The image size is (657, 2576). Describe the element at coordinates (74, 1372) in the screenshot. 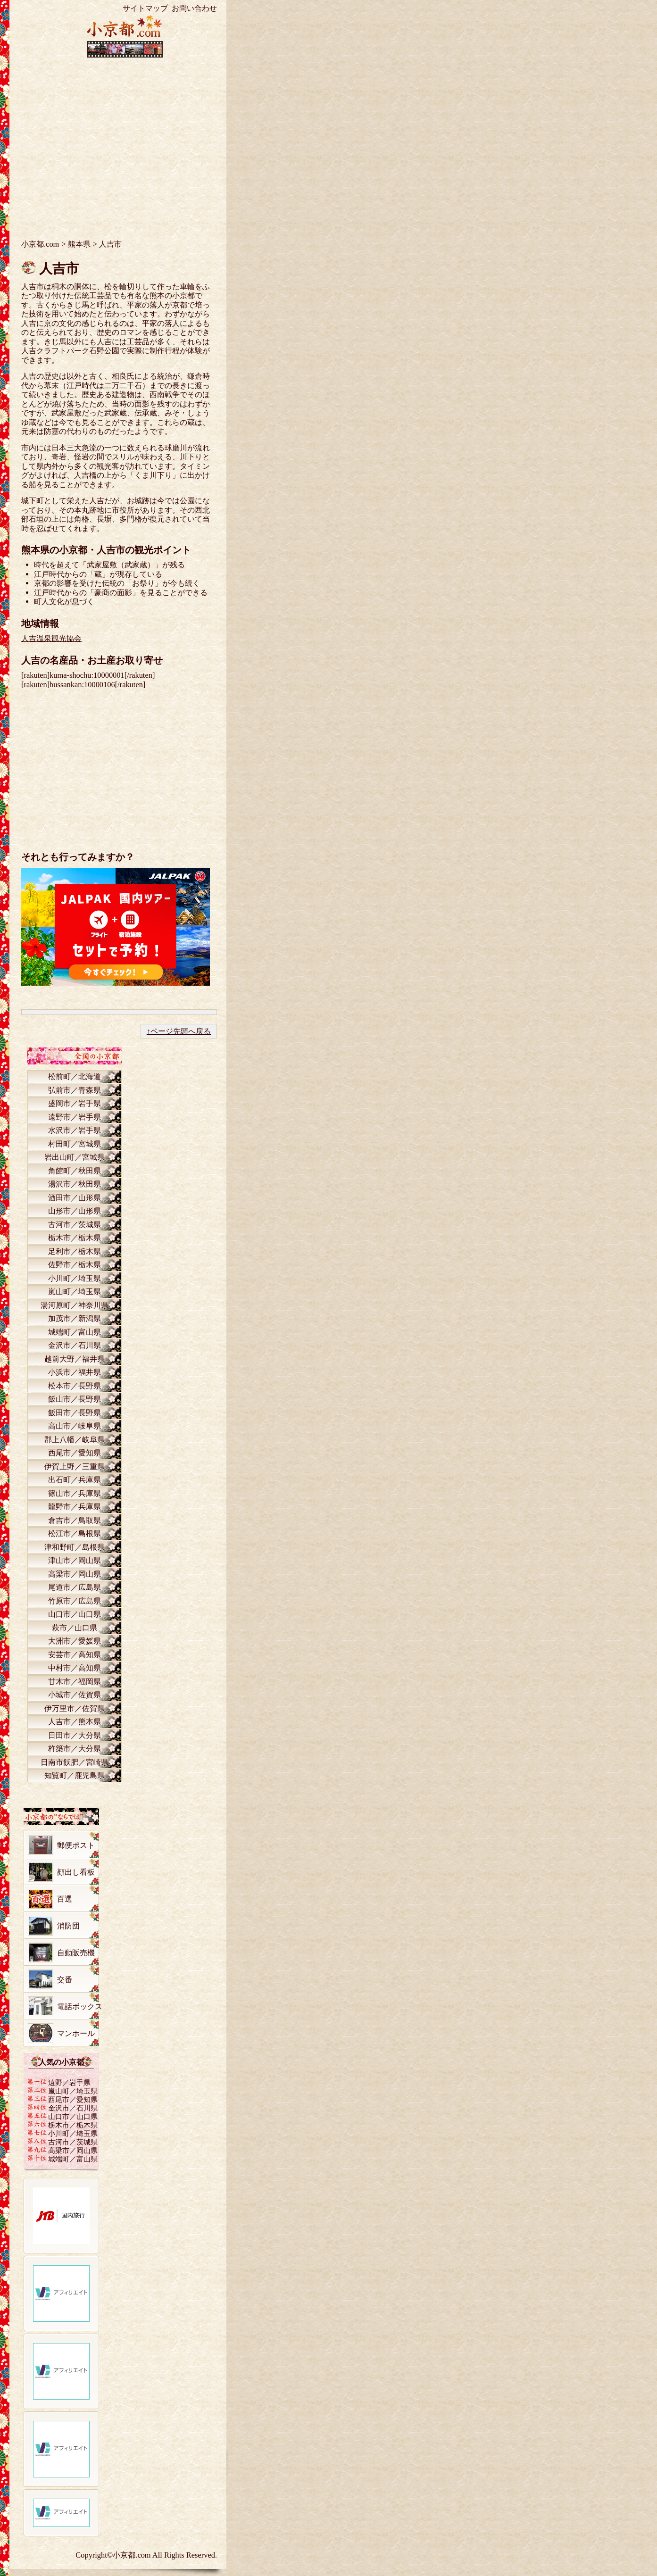

I see `小浜市／福井県` at that location.